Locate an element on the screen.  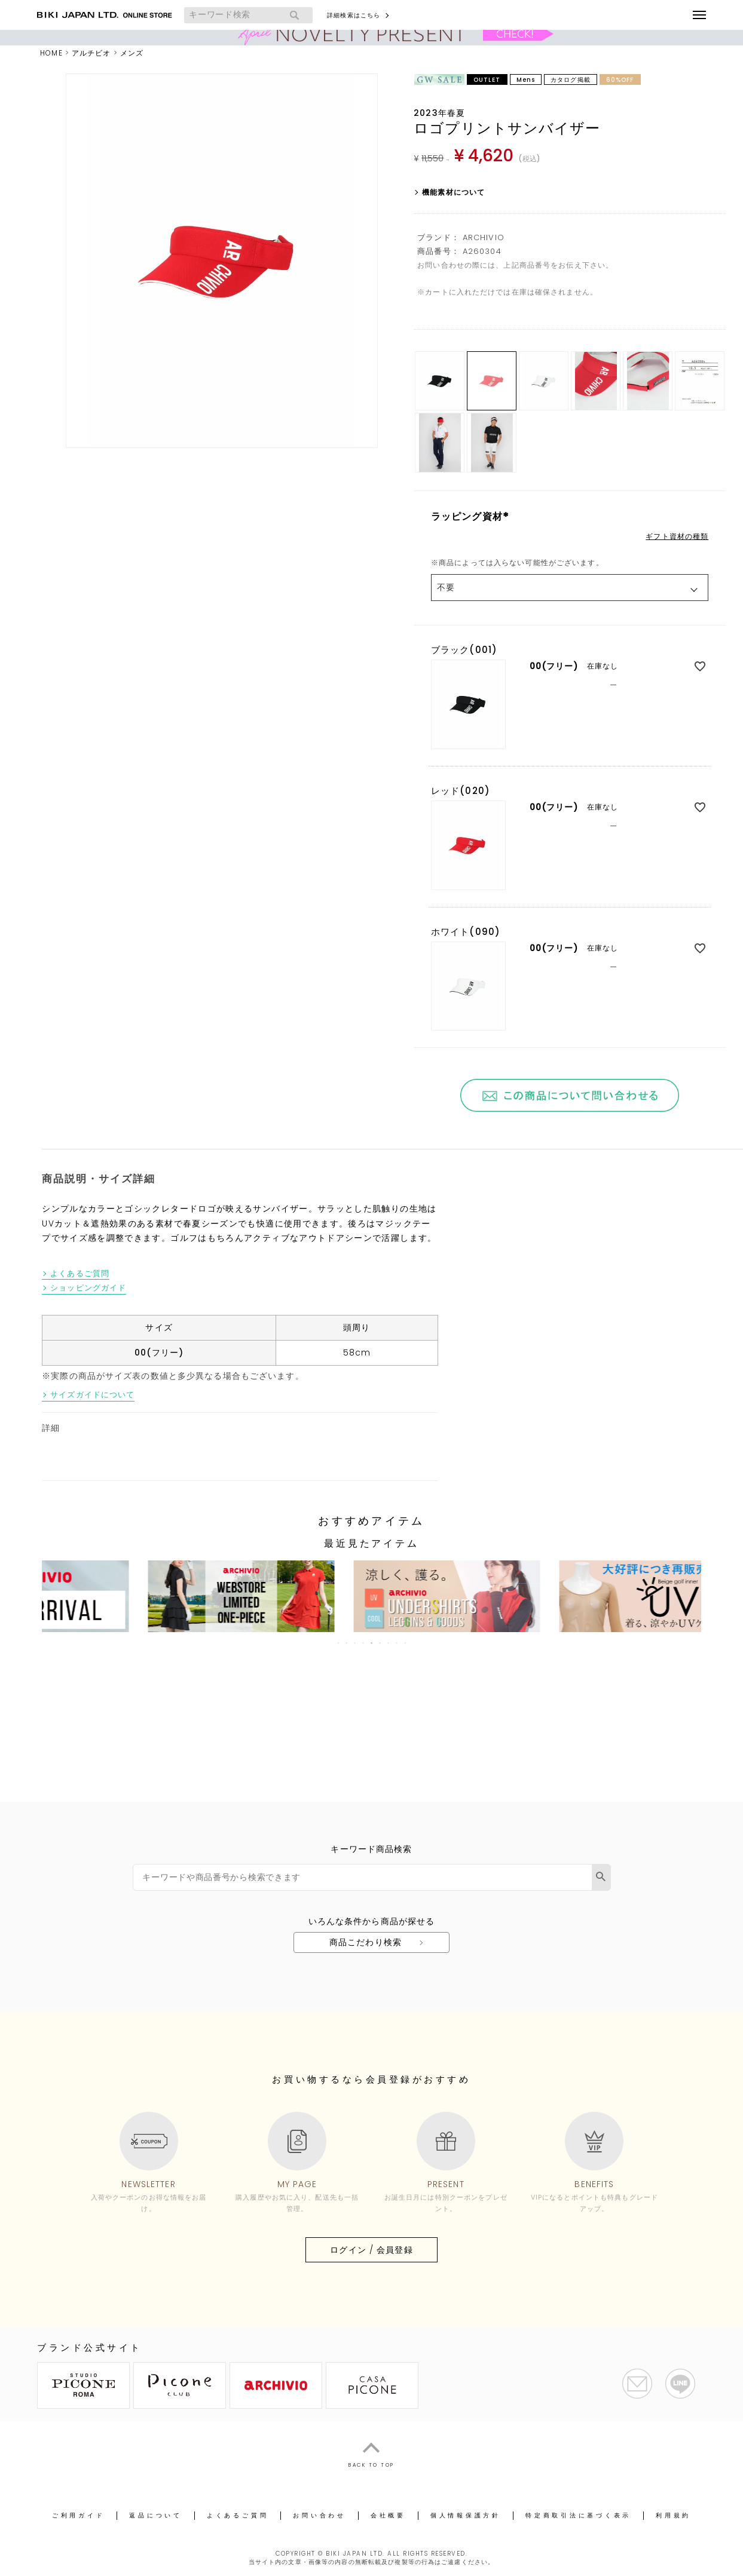
ギフト資材の種類 is located at coordinates (677, 536).